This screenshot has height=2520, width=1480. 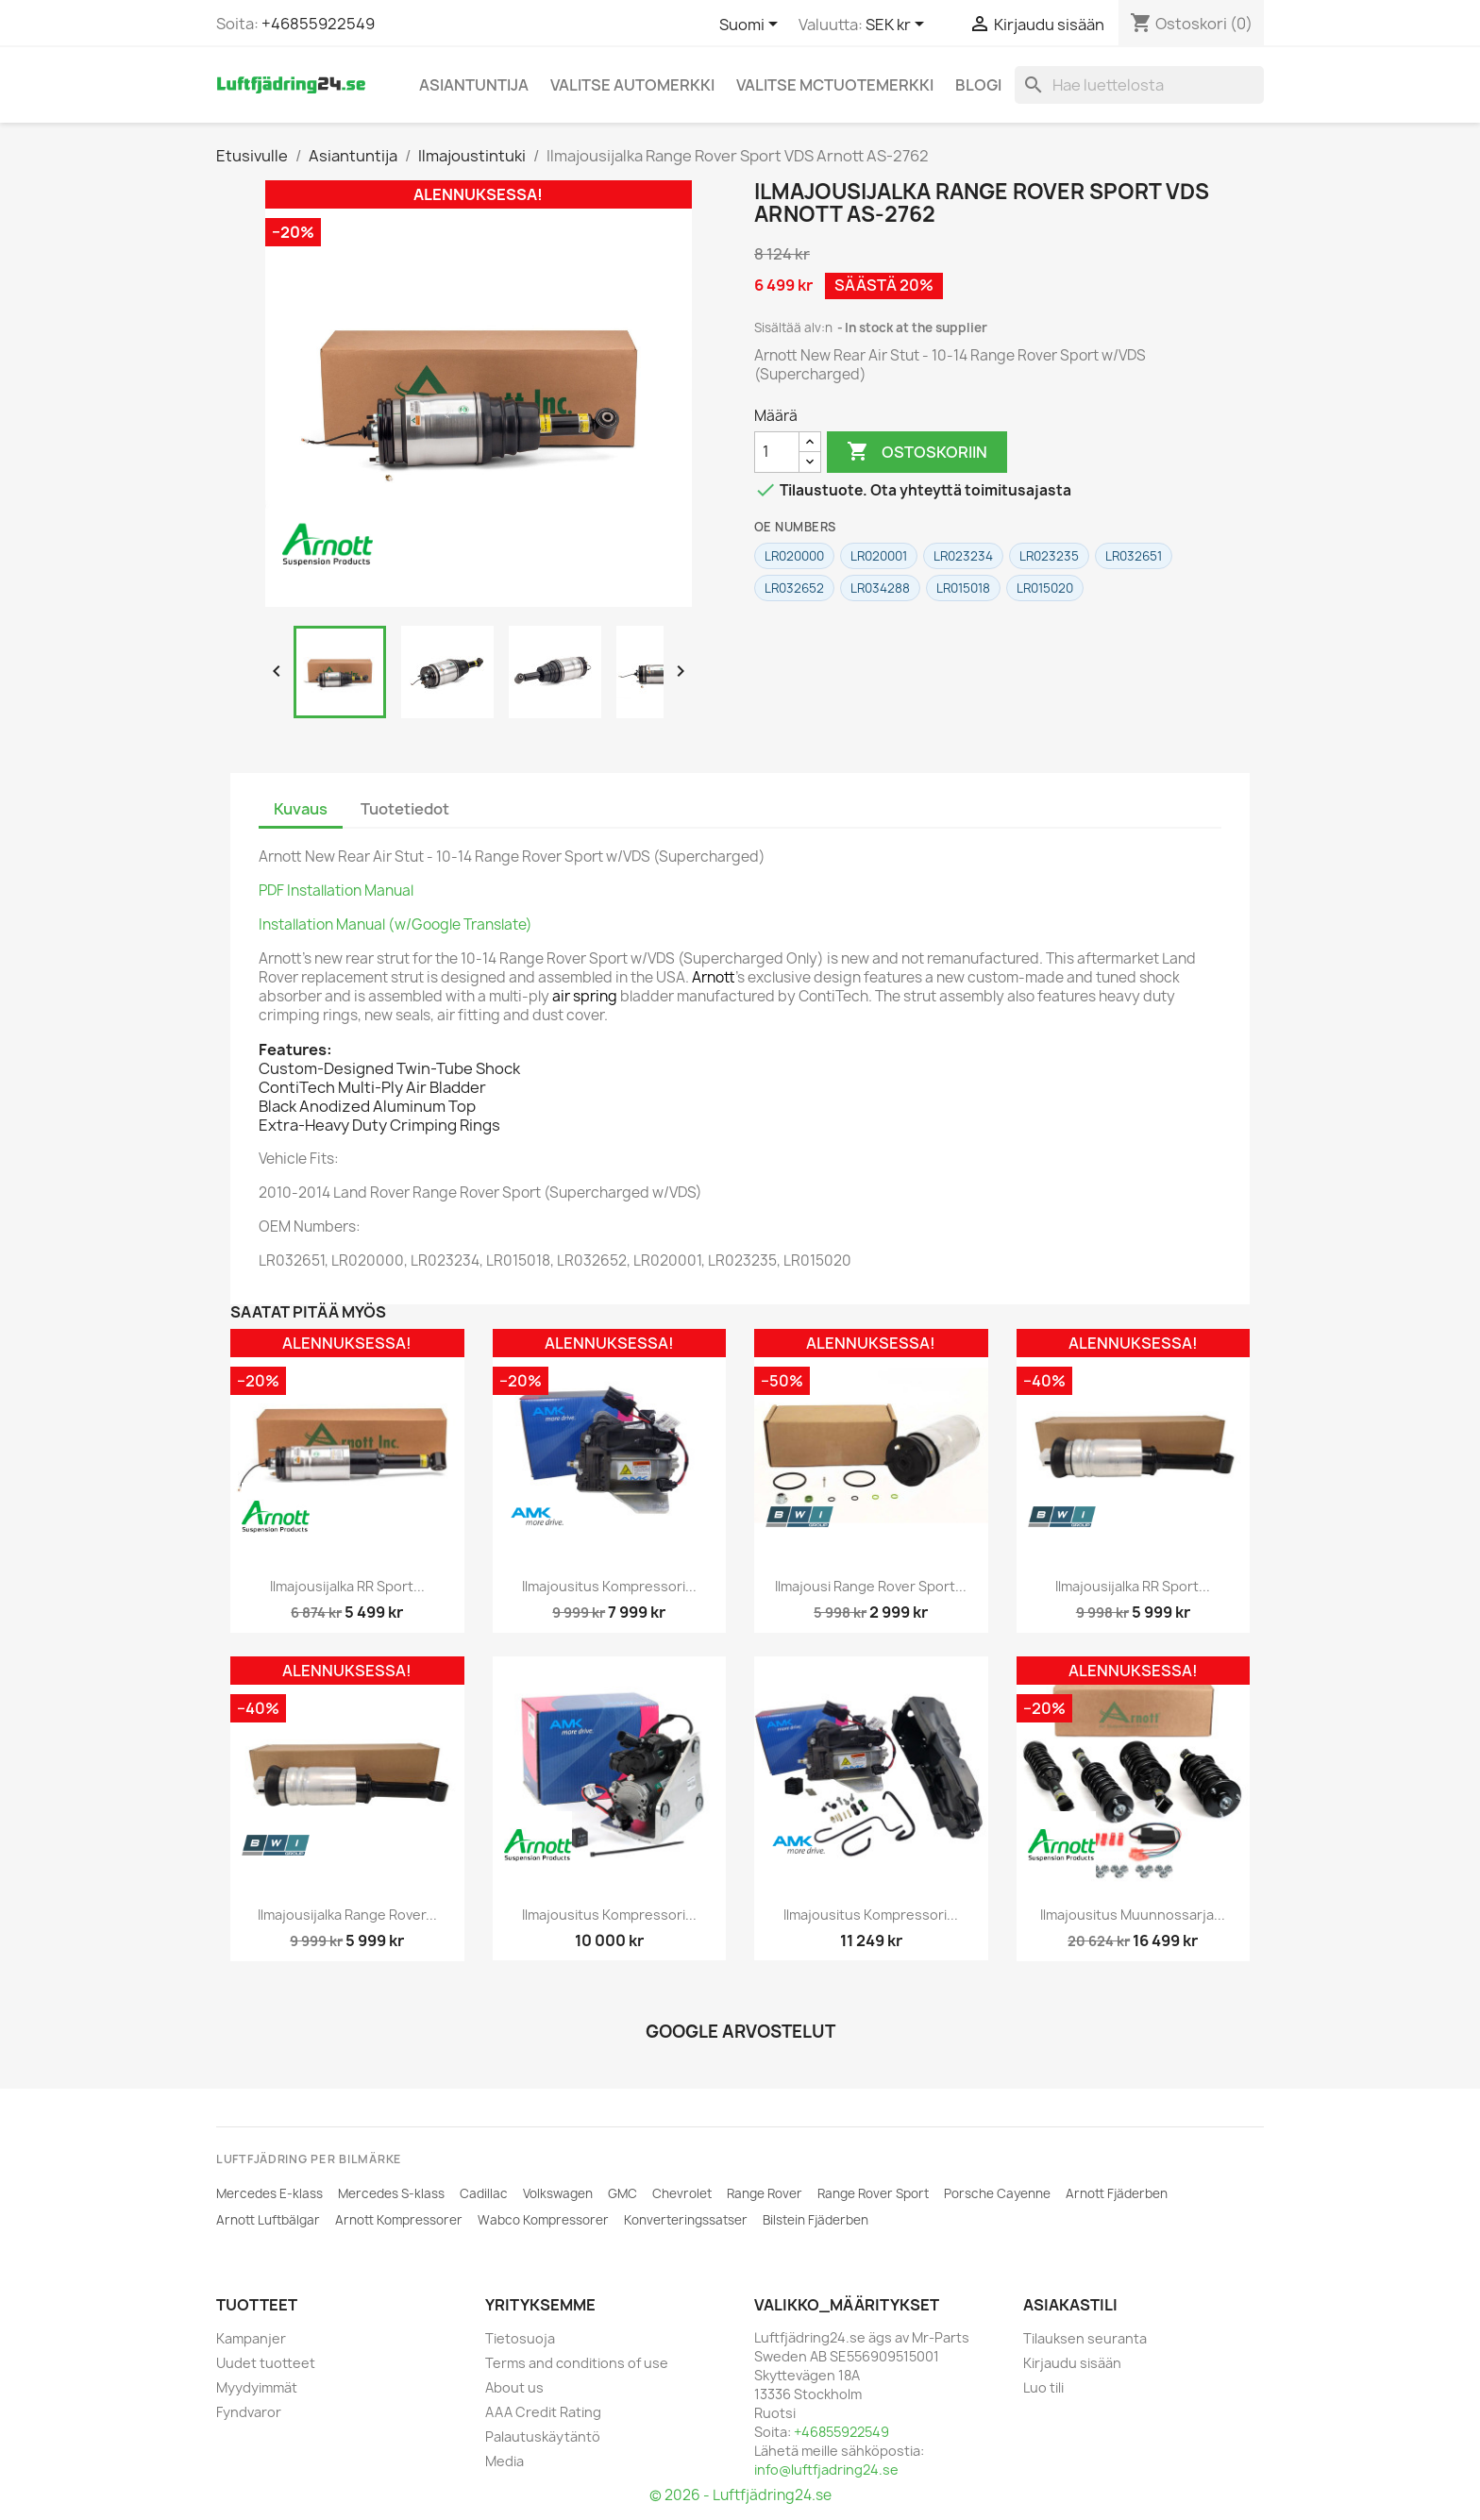 I want to click on Ilmajousitus muunnossarja..., so click(x=1132, y=1915).